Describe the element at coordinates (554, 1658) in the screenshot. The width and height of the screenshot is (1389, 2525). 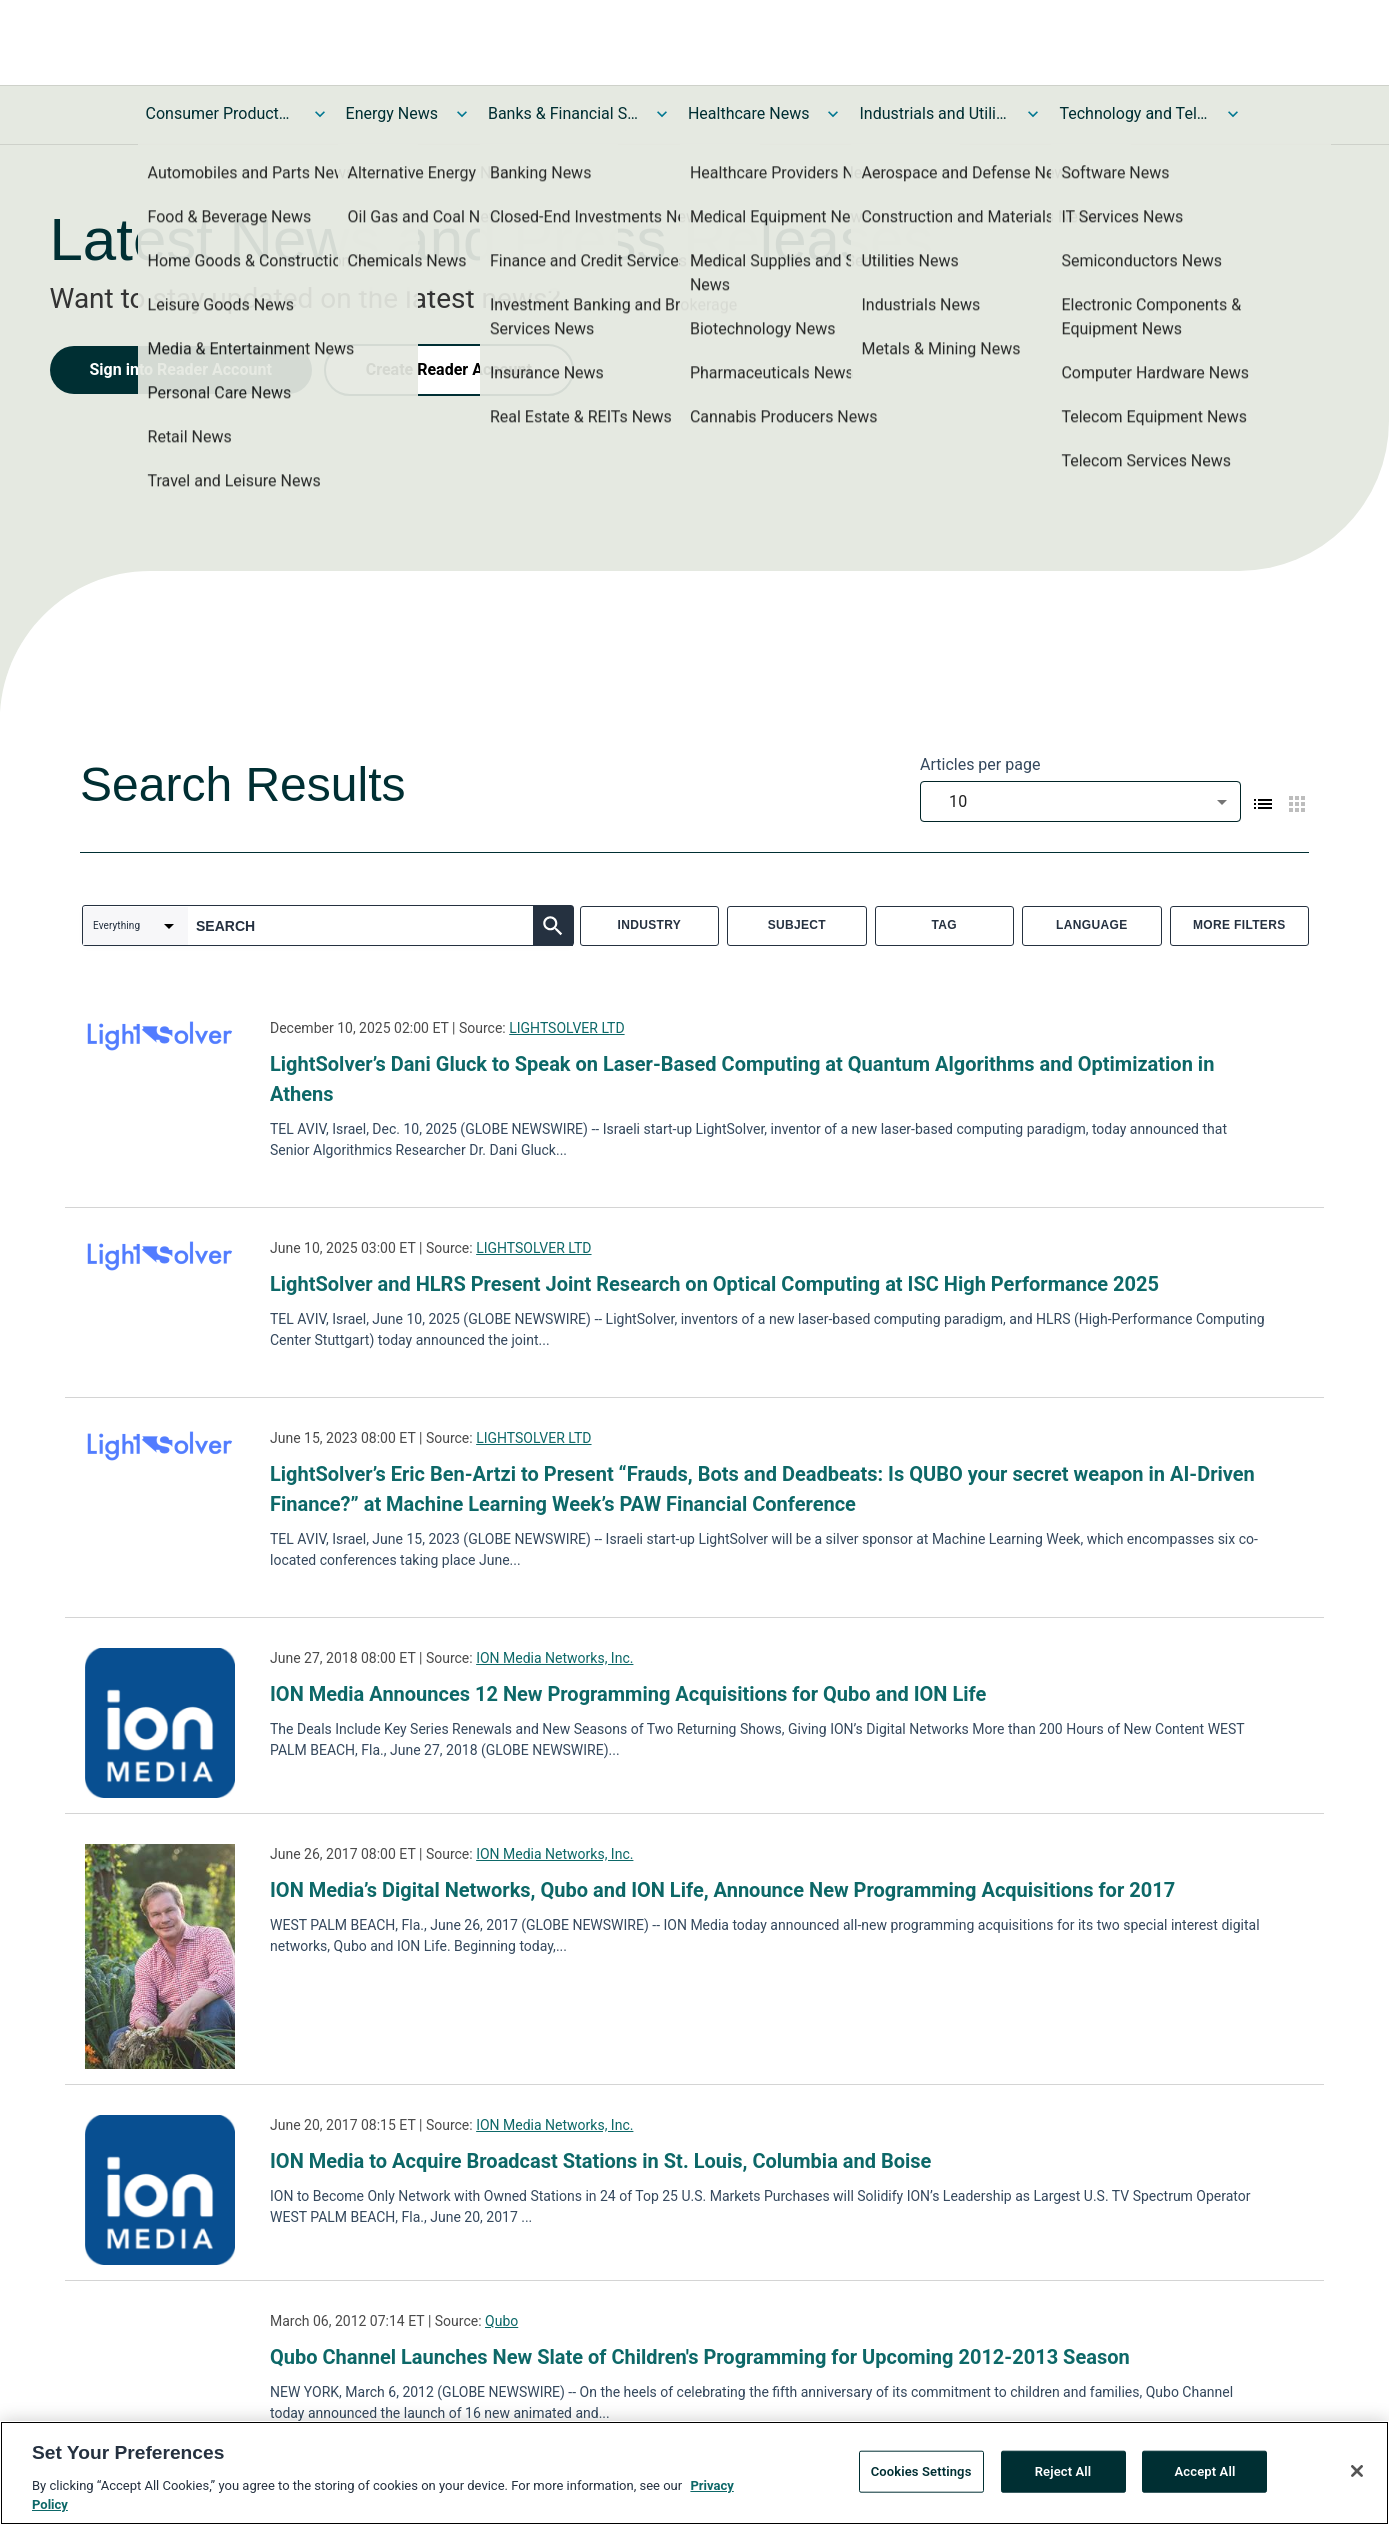
I see `ION Media Networks, Inc.` at that location.